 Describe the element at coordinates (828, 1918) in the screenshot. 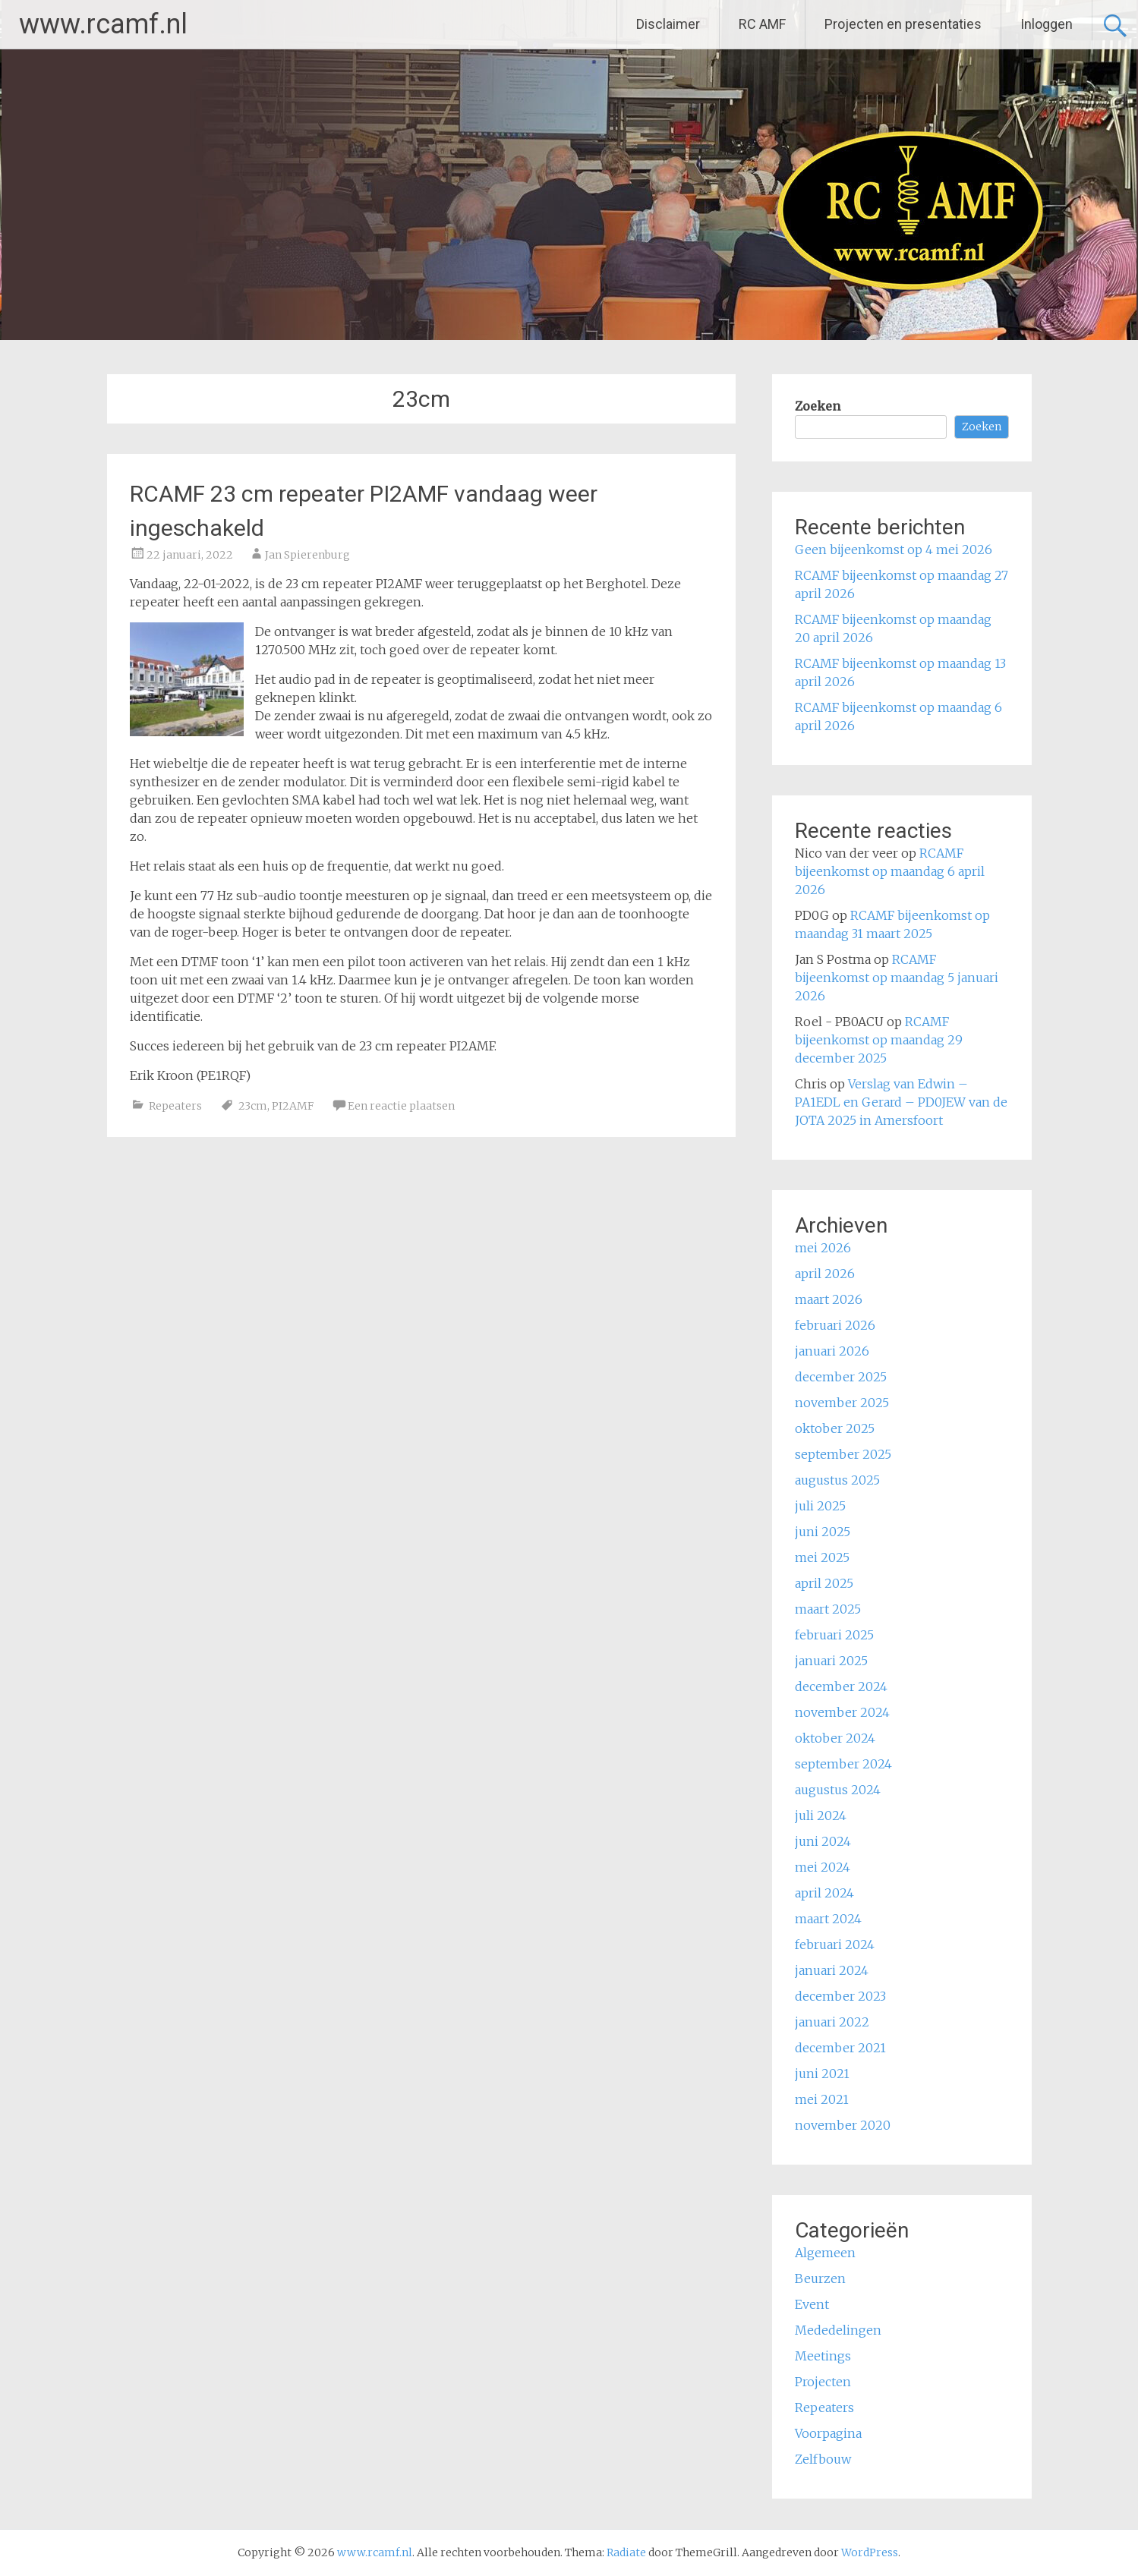

I see `maart 2024` at that location.